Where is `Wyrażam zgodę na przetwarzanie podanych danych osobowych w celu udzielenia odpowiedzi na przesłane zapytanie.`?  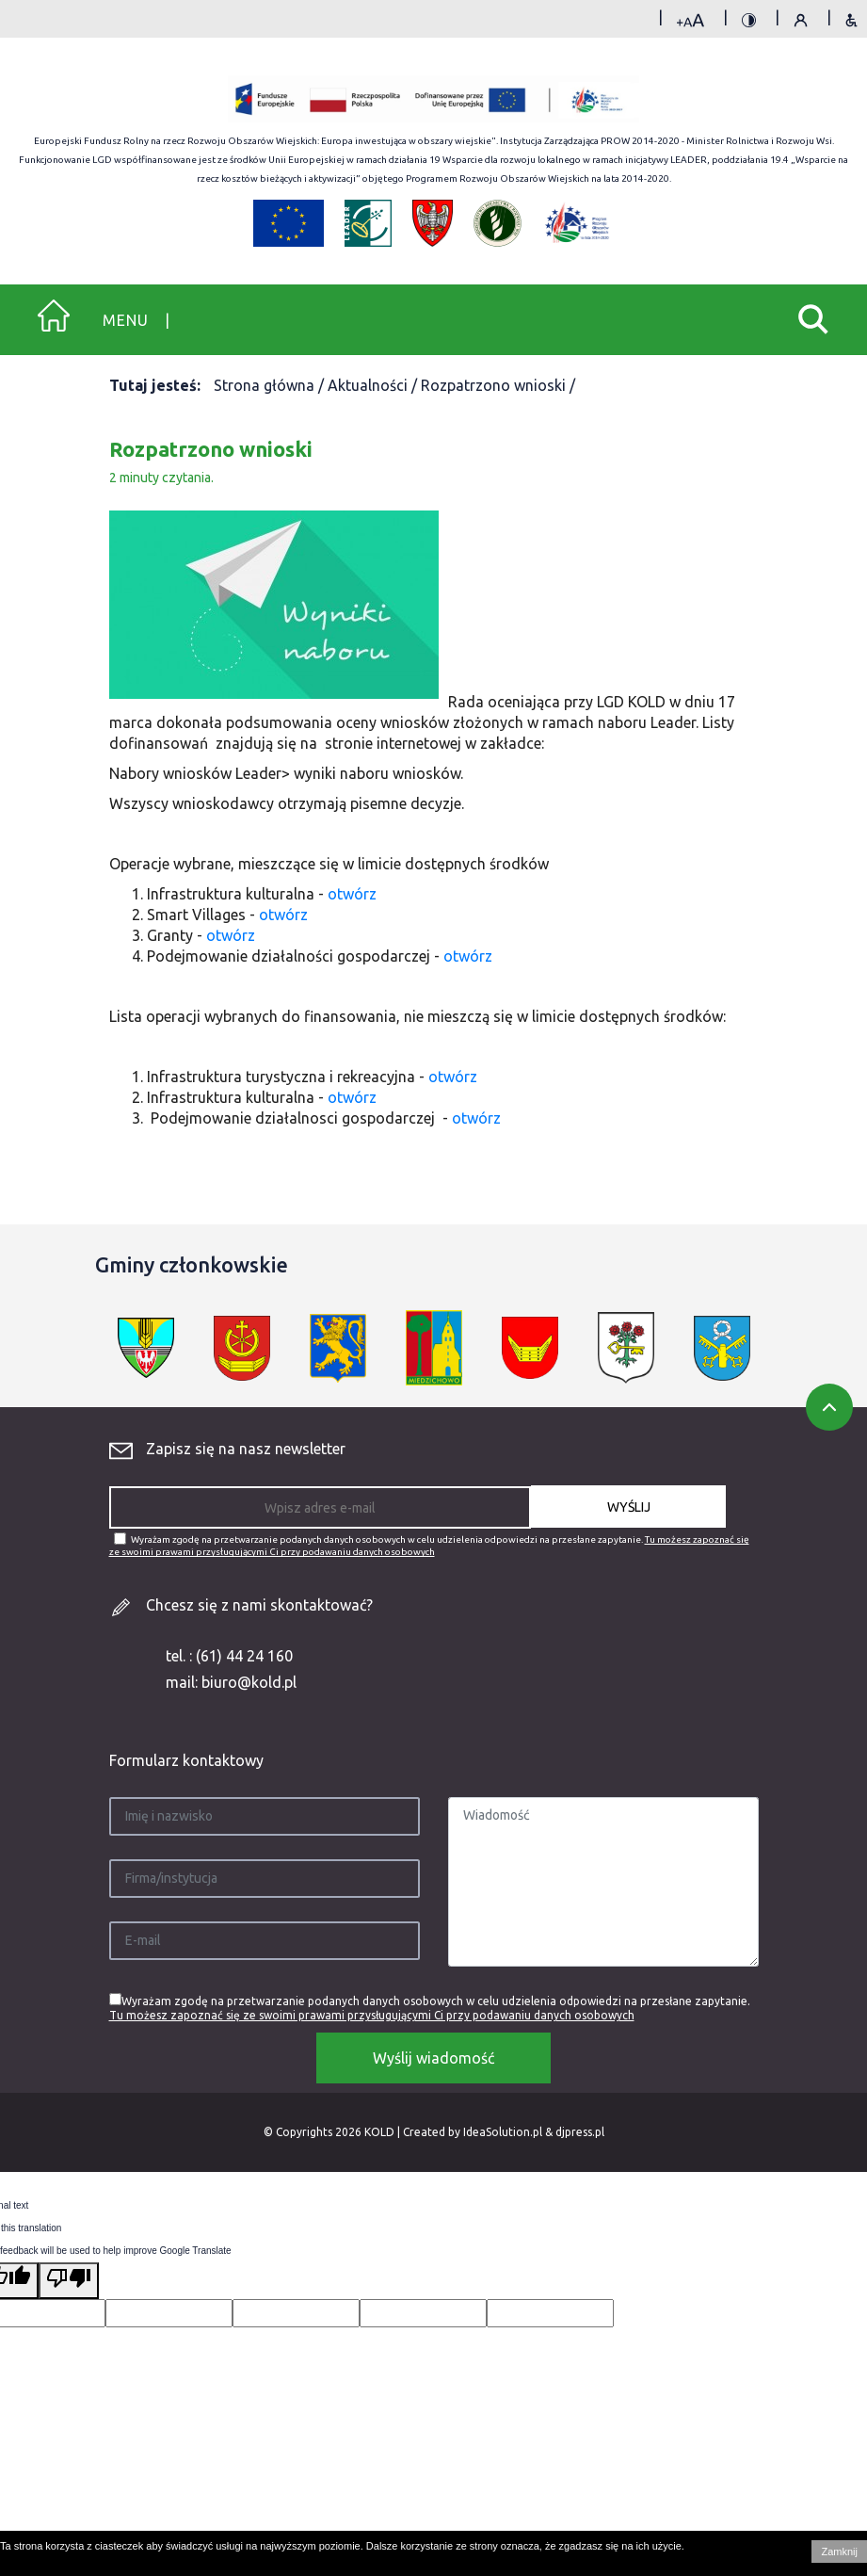 Wyrażam zgodę na przetwarzanie podanych danych osobowych w celu udzielenia odpowiedzi na przesłane zapytanie. is located at coordinates (429, 1544).